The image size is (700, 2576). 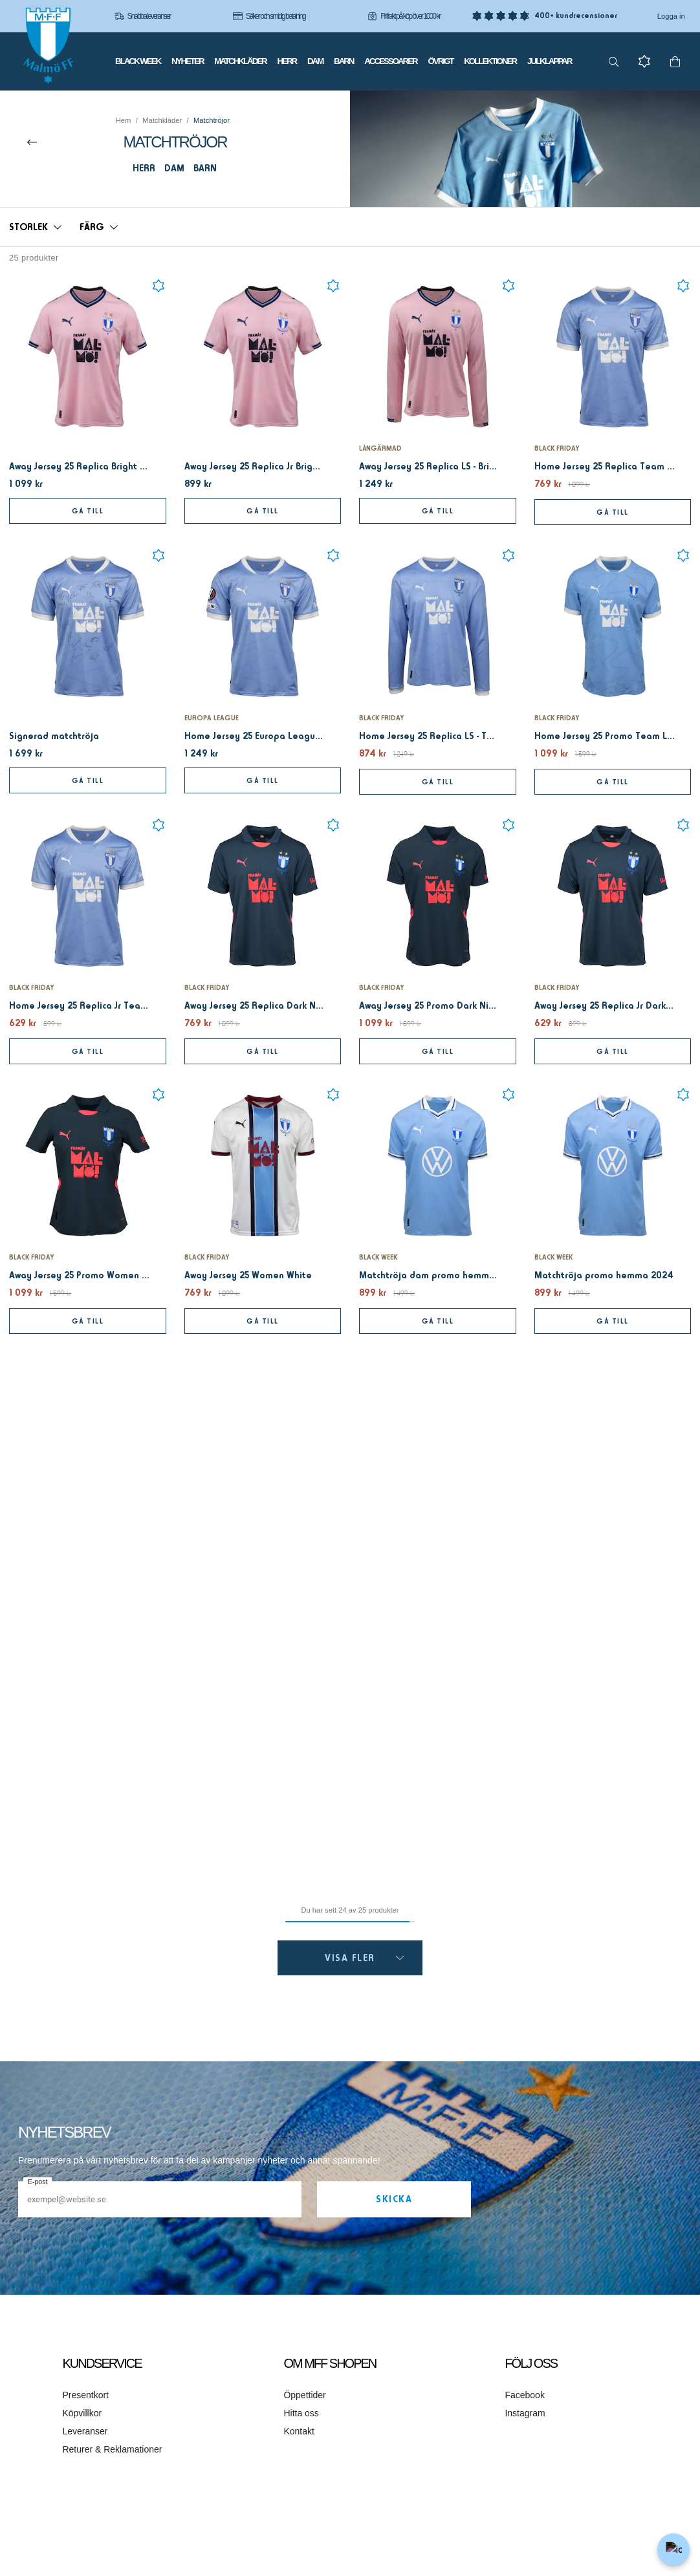 What do you see at coordinates (85, 2395) in the screenshot?
I see `Presentkort` at bounding box center [85, 2395].